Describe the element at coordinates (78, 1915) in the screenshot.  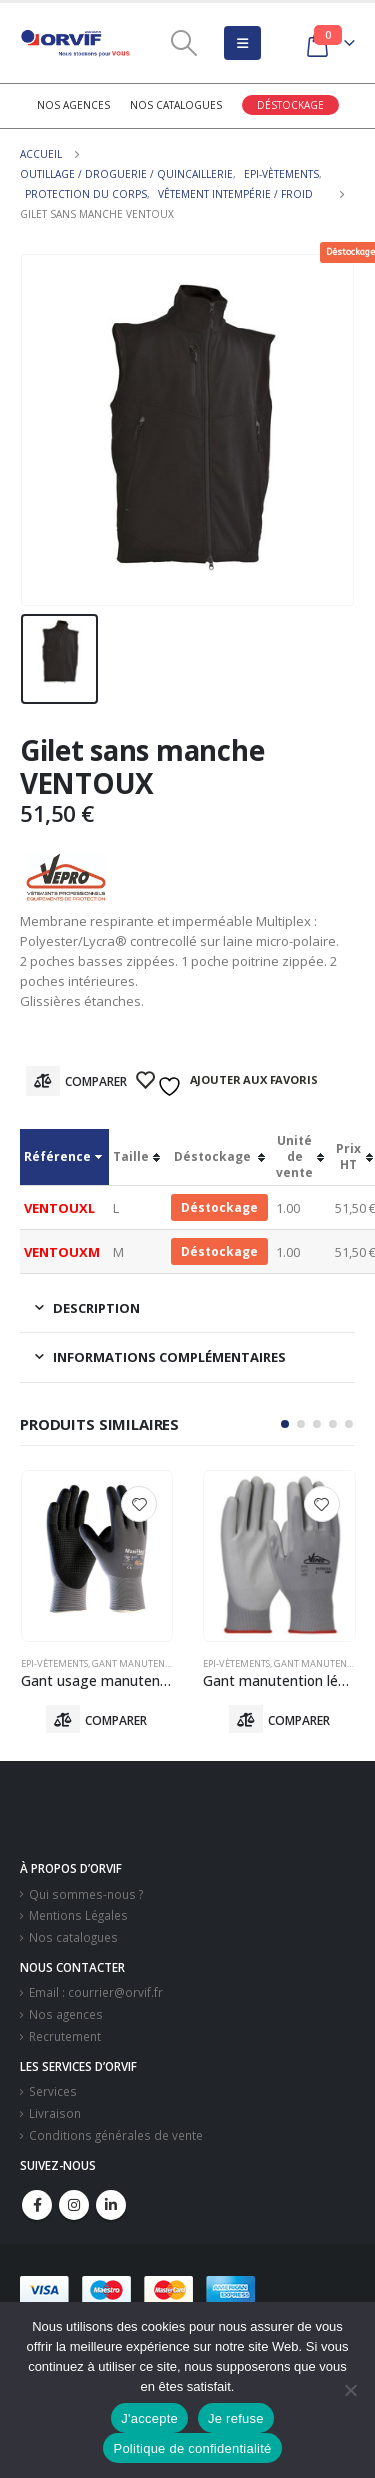
I see `Mentions Légales` at that location.